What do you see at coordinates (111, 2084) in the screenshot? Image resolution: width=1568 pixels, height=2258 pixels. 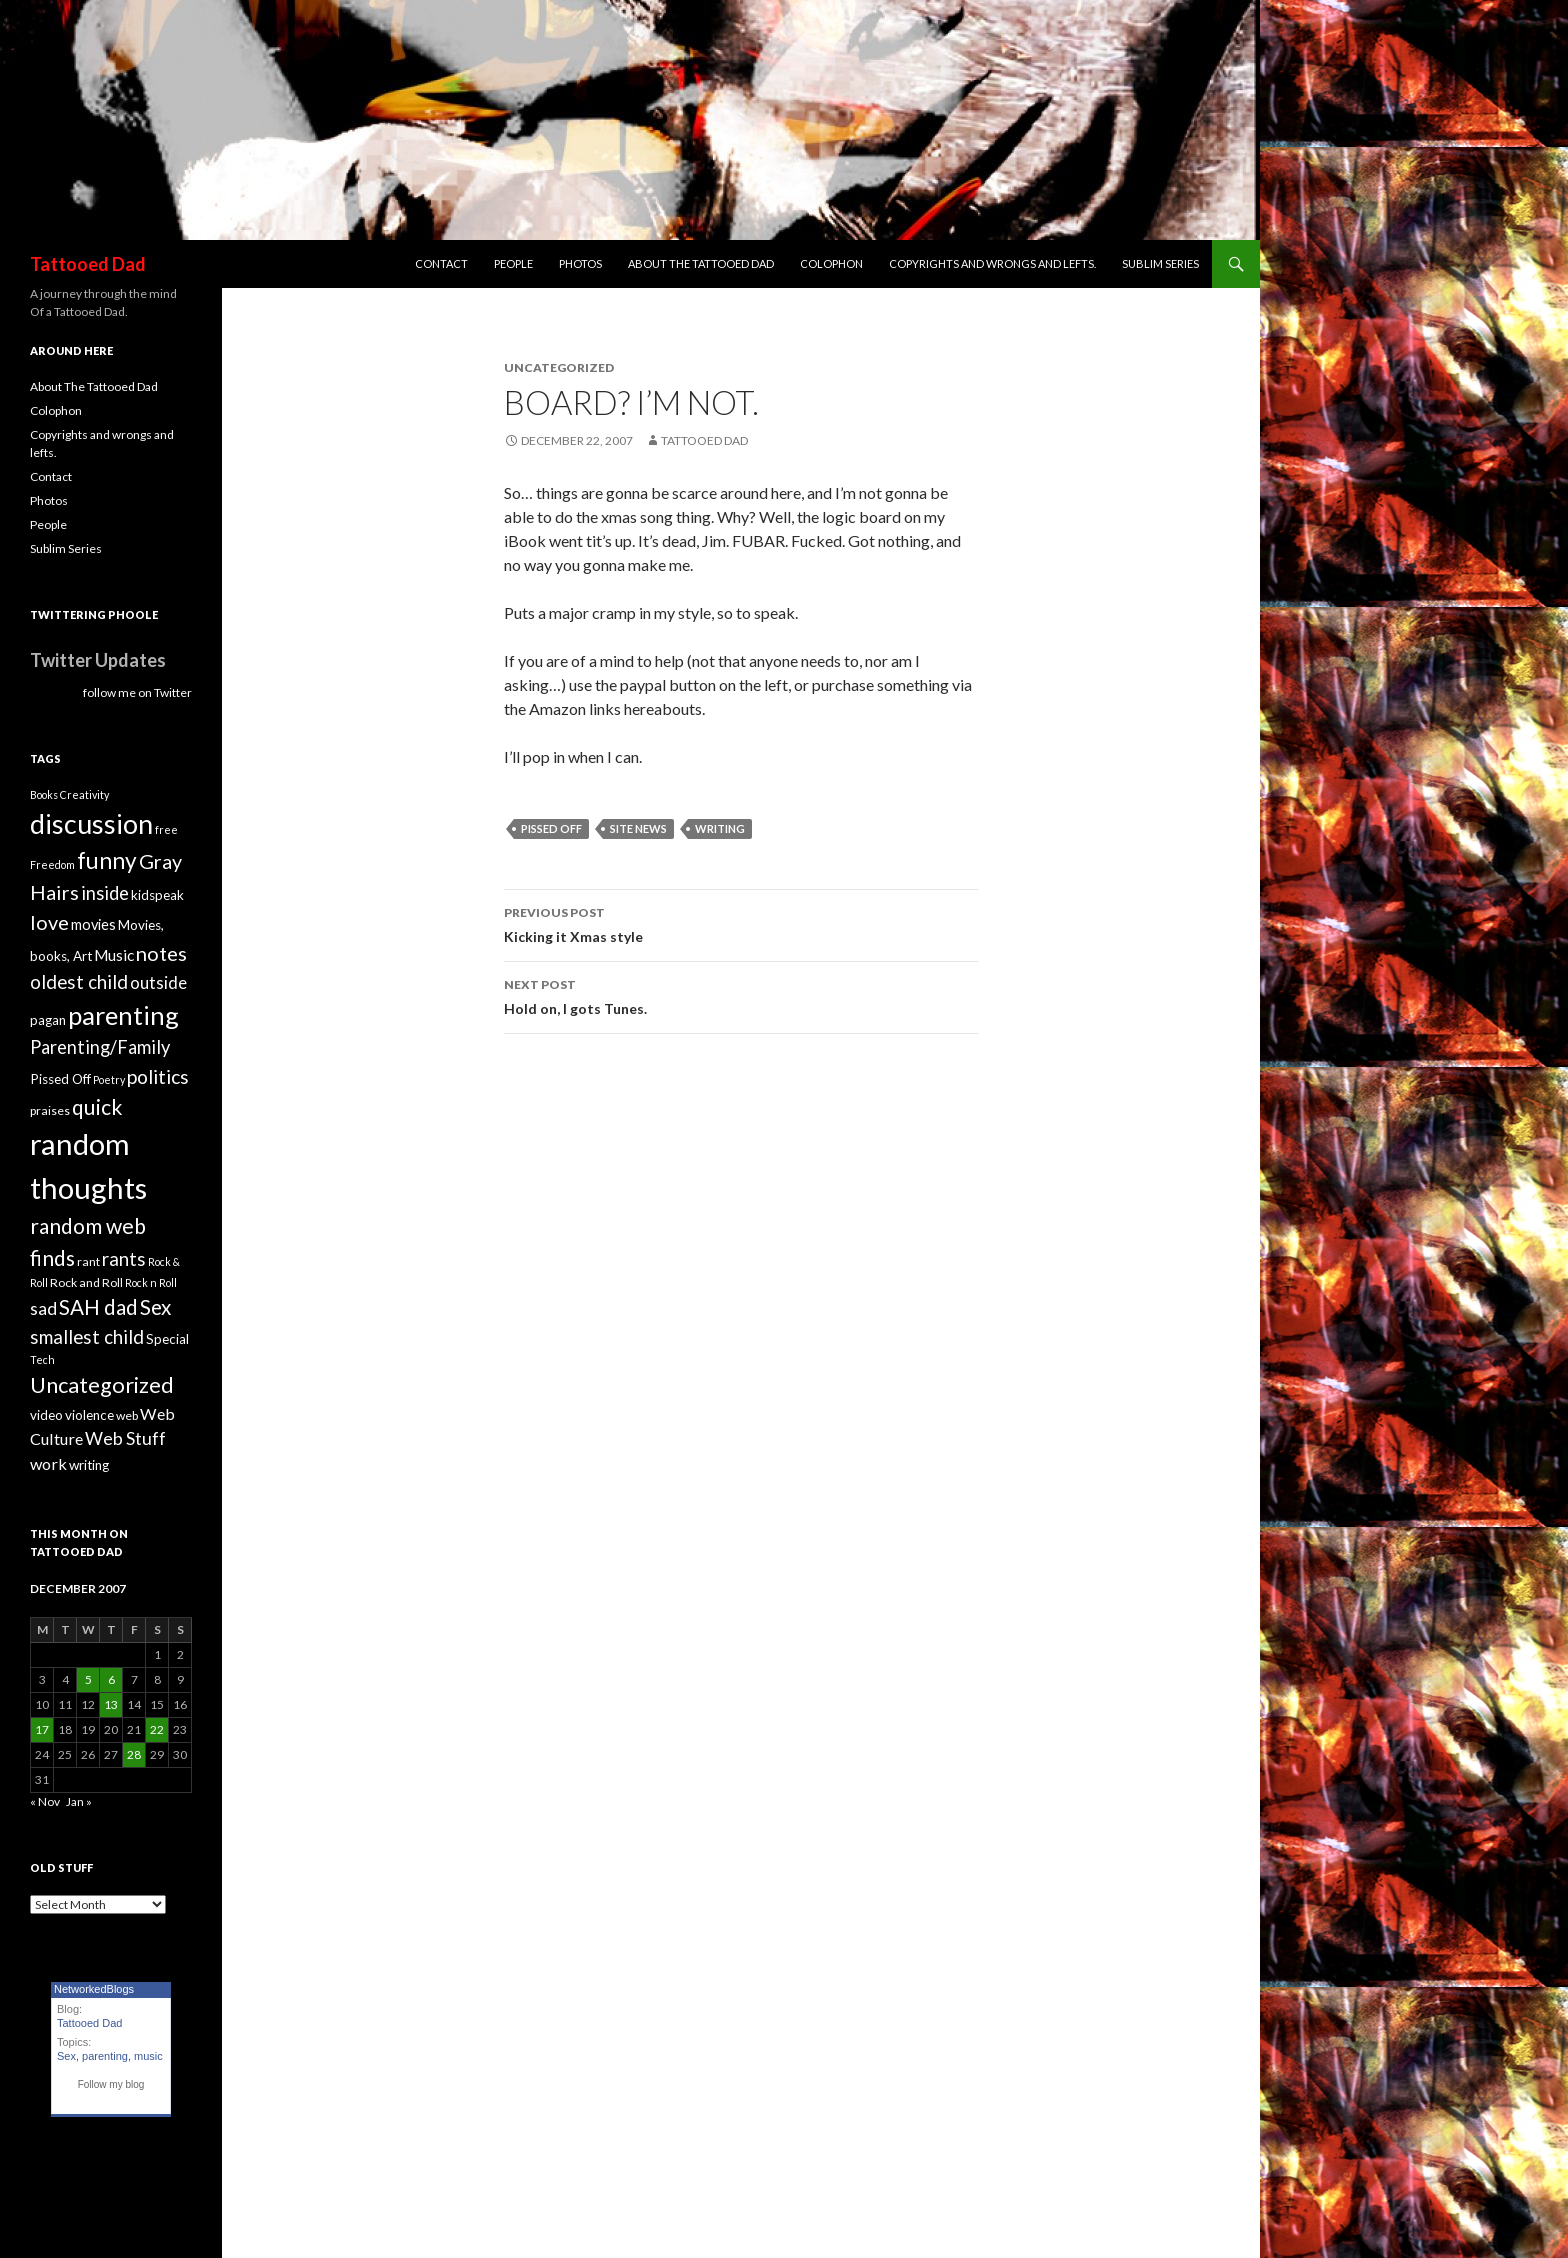 I see `Follow my blog` at bounding box center [111, 2084].